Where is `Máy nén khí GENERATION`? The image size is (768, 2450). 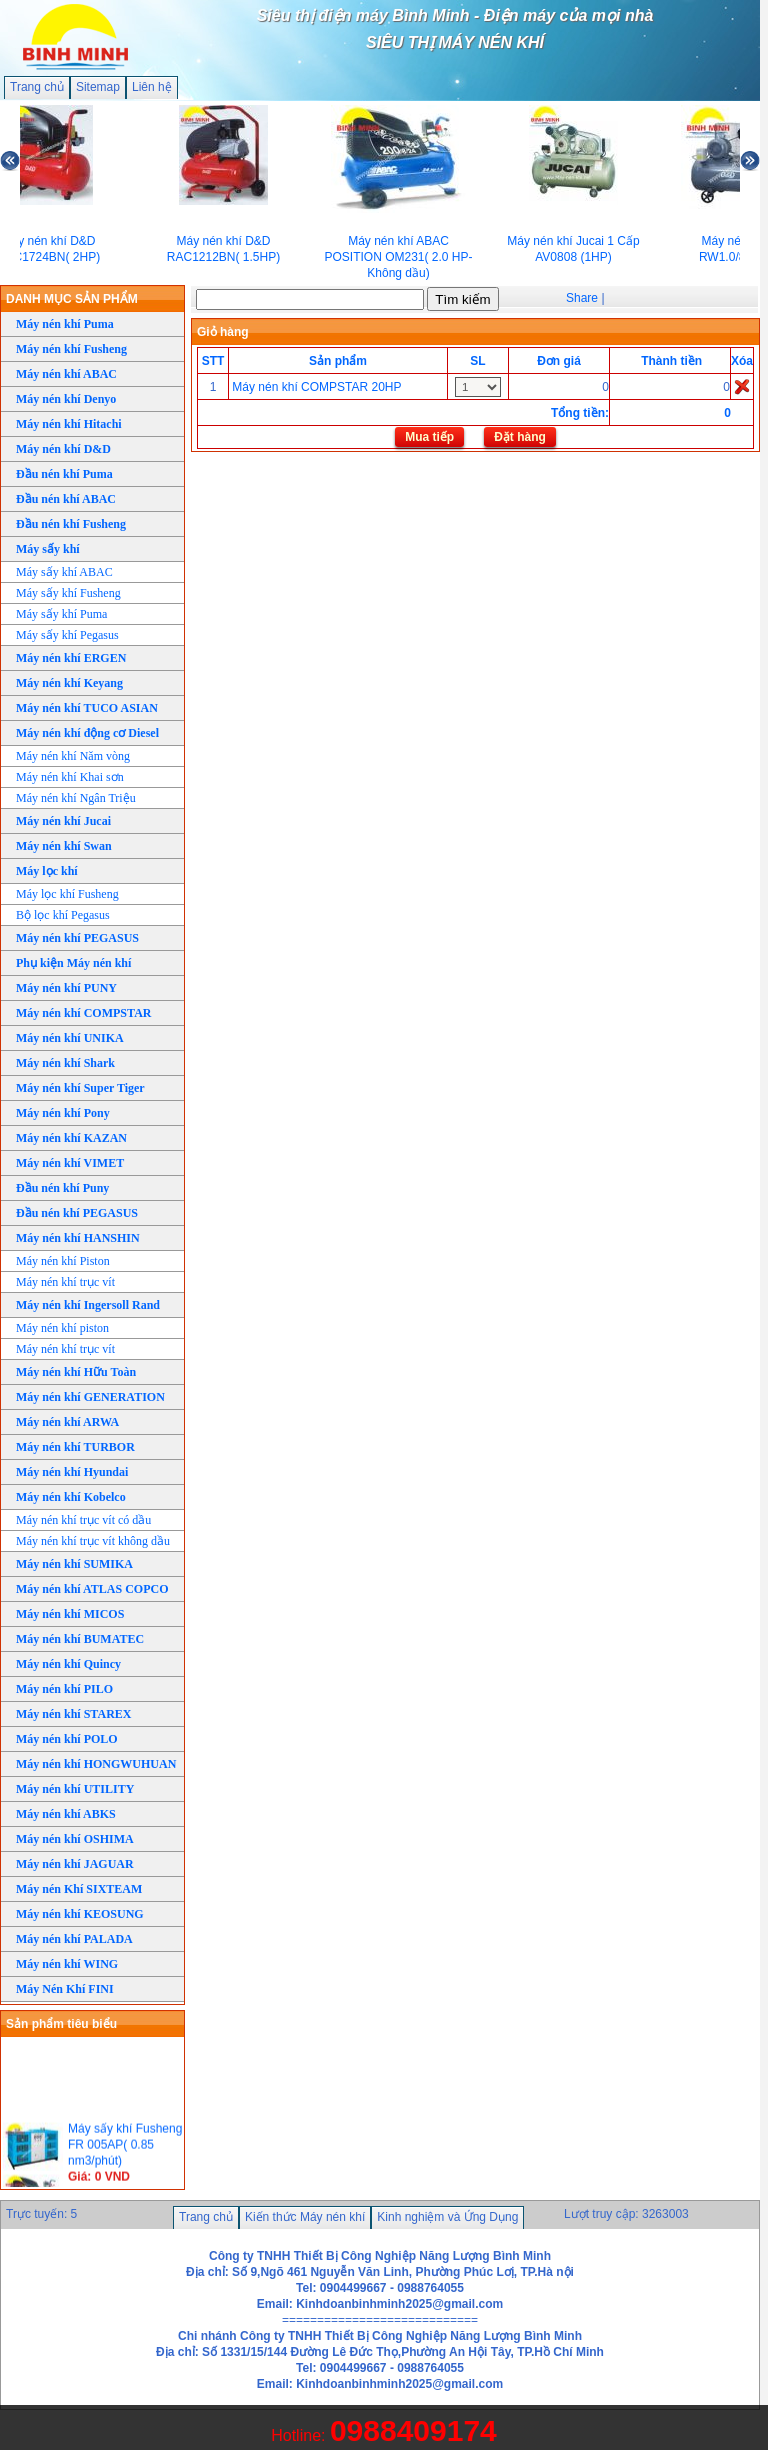 Máy nén khí GENERATION is located at coordinates (90, 1397).